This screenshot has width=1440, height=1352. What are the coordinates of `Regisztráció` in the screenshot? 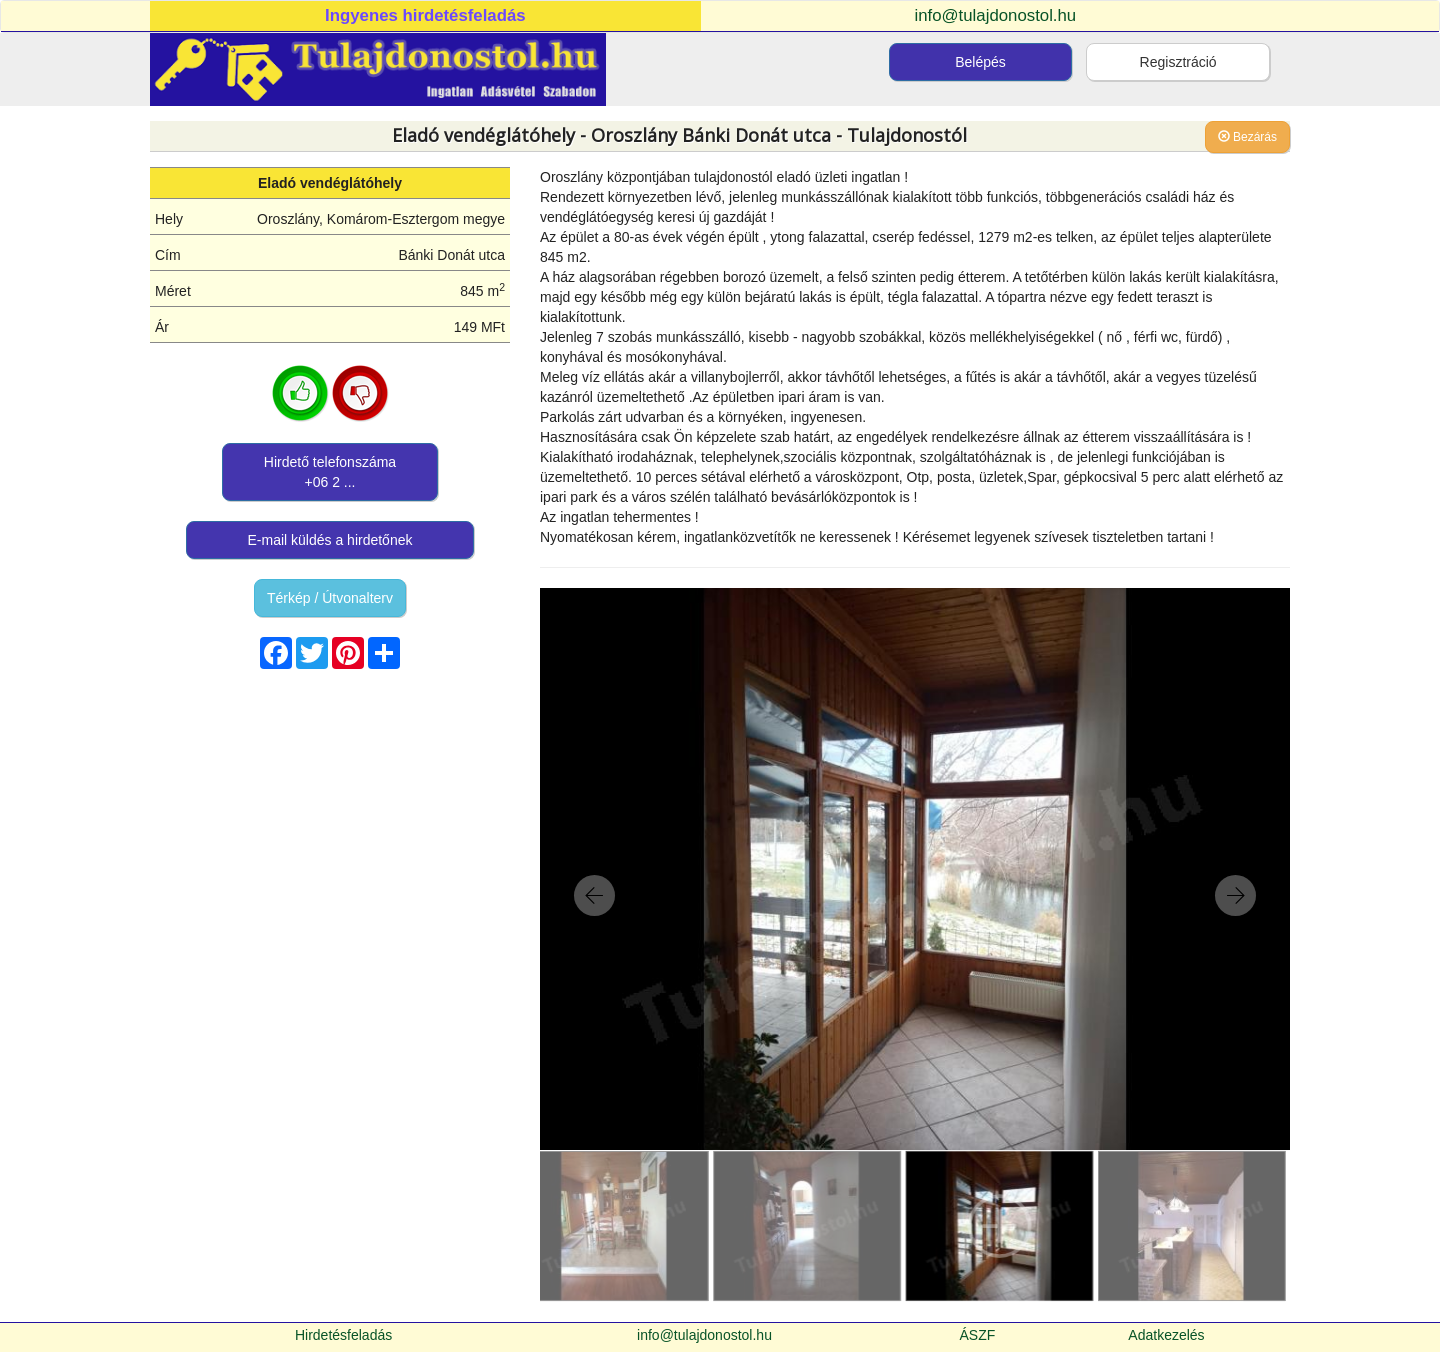 It's located at (1178, 62).